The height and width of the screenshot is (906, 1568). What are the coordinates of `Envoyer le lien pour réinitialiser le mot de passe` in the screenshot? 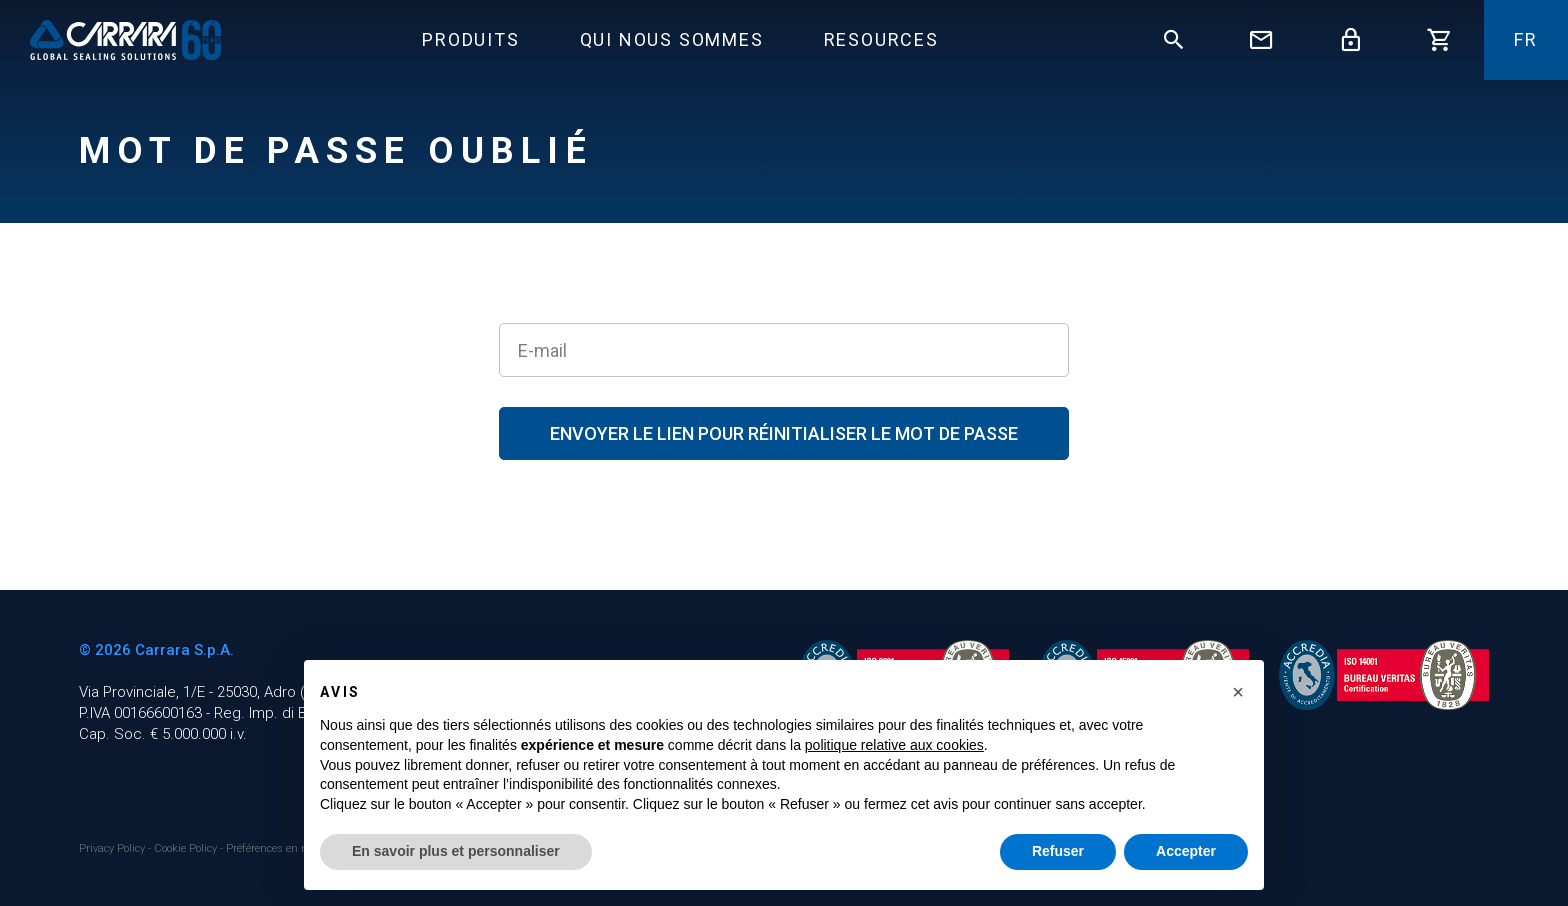 It's located at (784, 433).